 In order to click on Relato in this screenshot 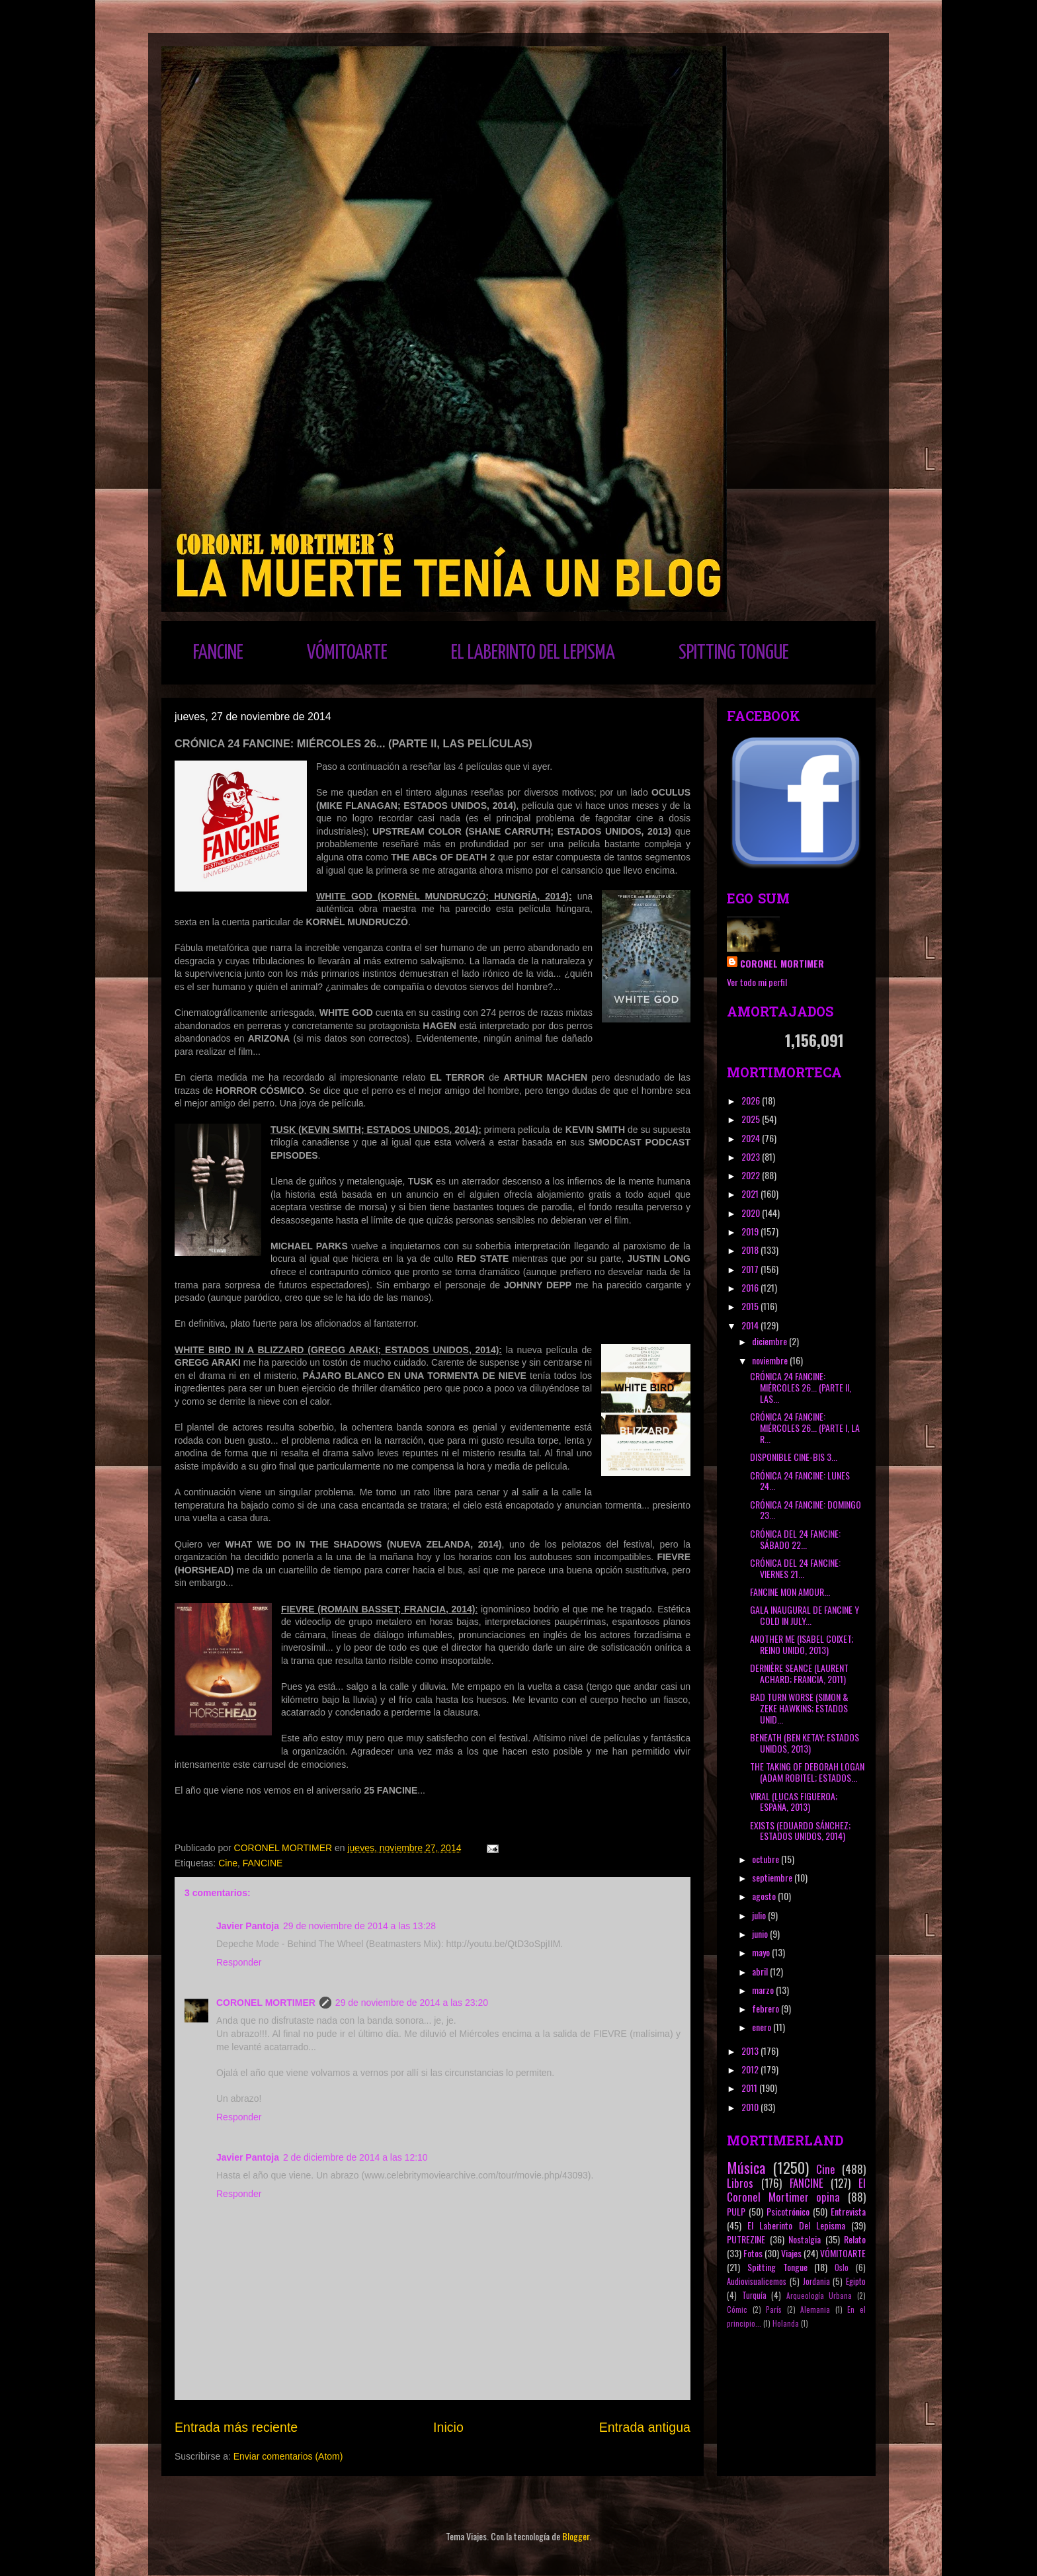, I will do `click(855, 2239)`.